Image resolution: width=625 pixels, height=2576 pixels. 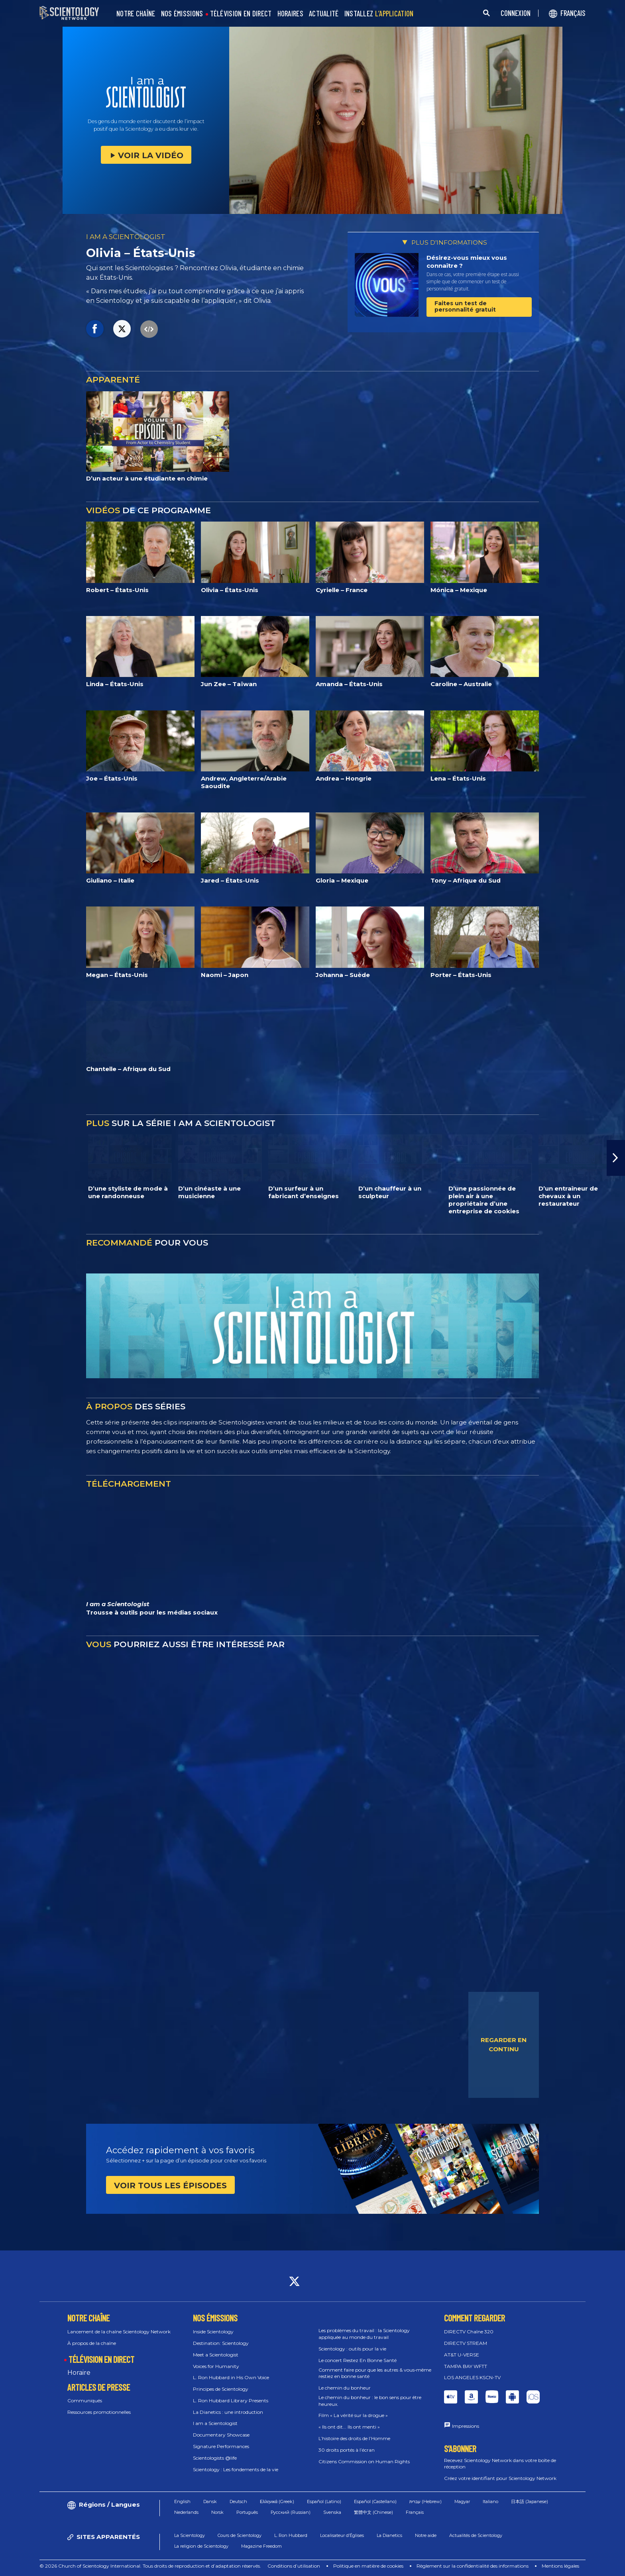 What do you see at coordinates (220, 2389) in the screenshot?
I see `Principes de Scientology` at bounding box center [220, 2389].